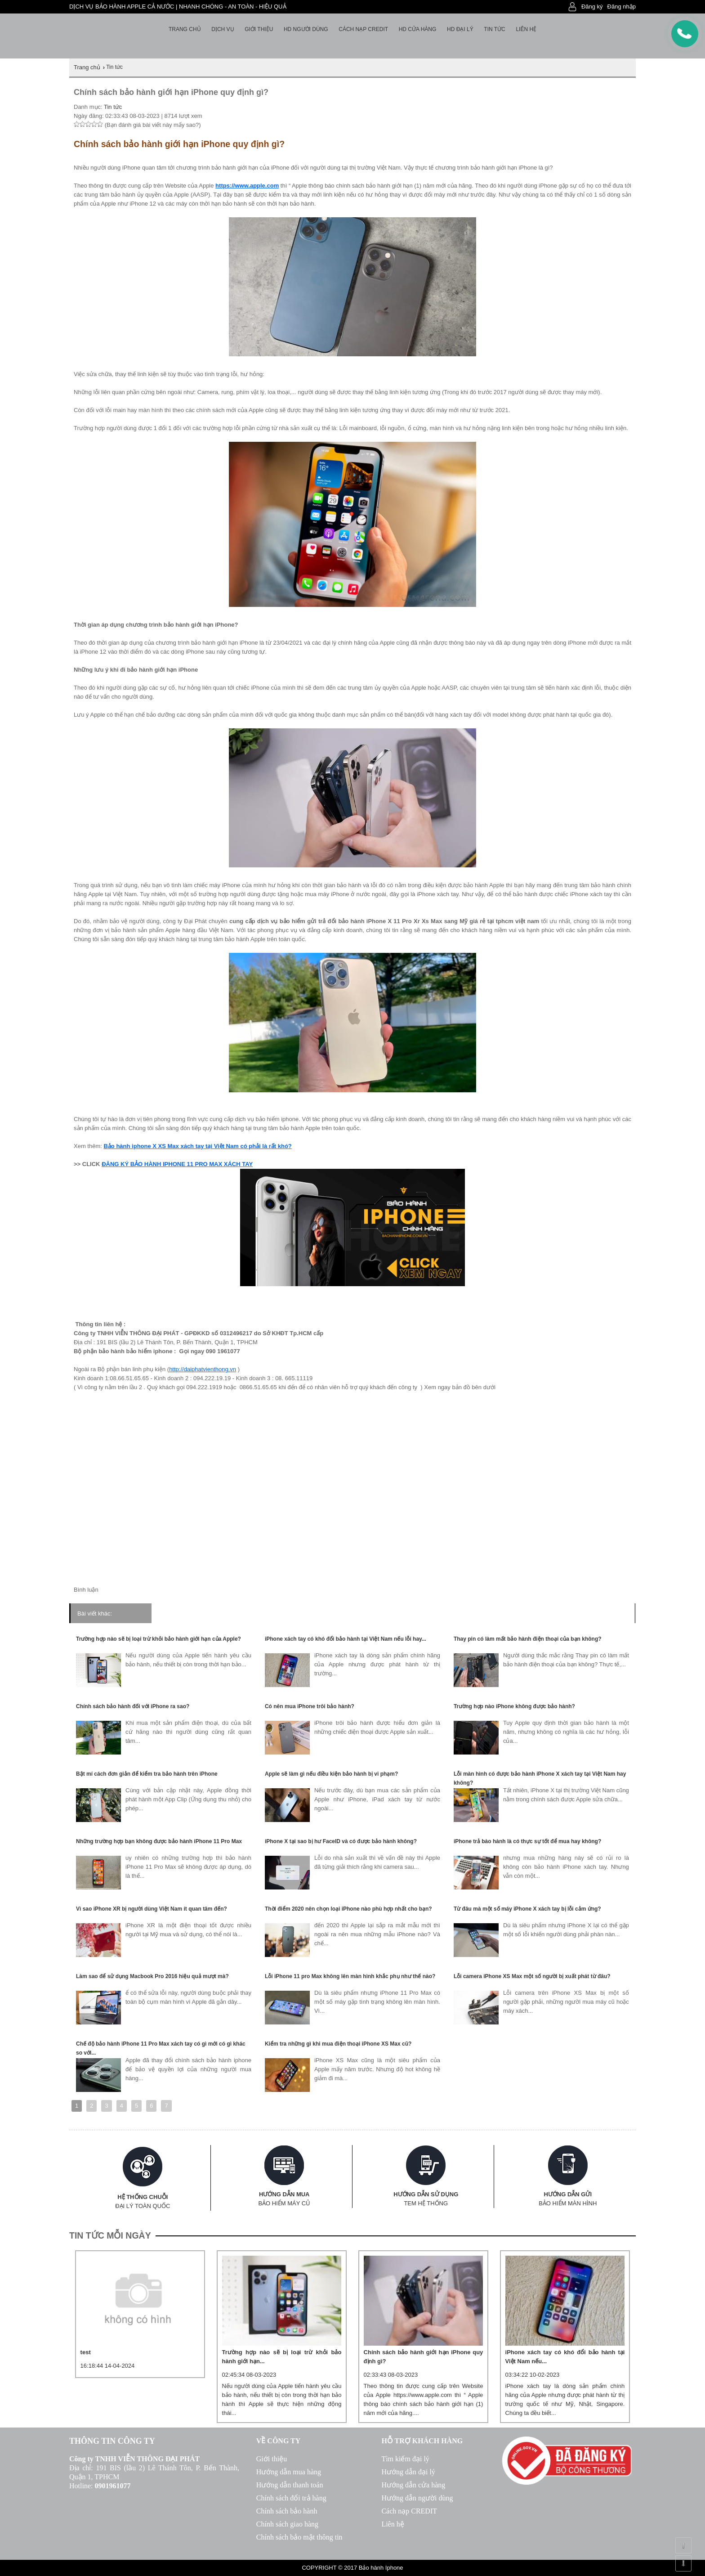 The image size is (705, 2576). Describe the element at coordinates (185, 29) in the screenshot. I see `Trang chủ` at that location.